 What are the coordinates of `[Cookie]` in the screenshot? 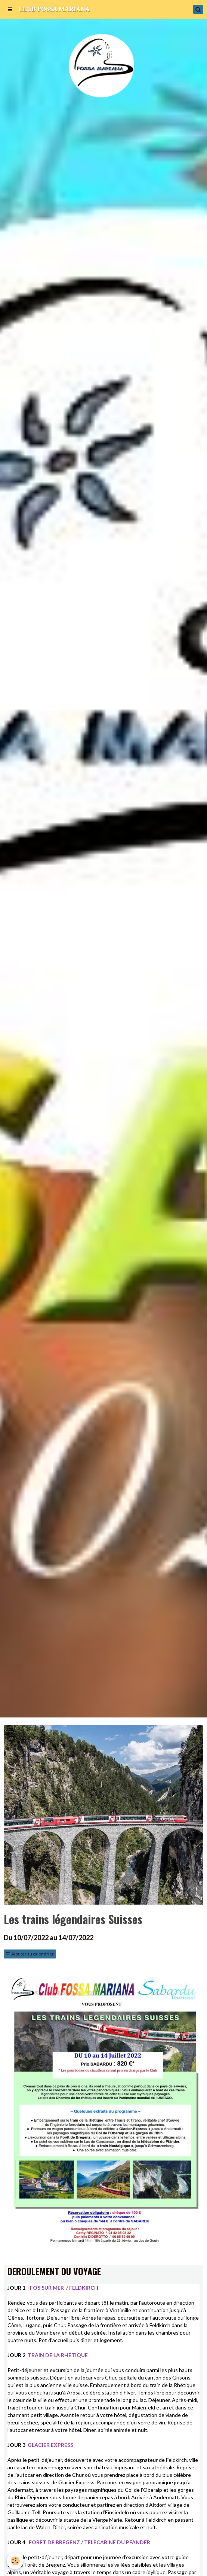 It's located at (15, 2560).